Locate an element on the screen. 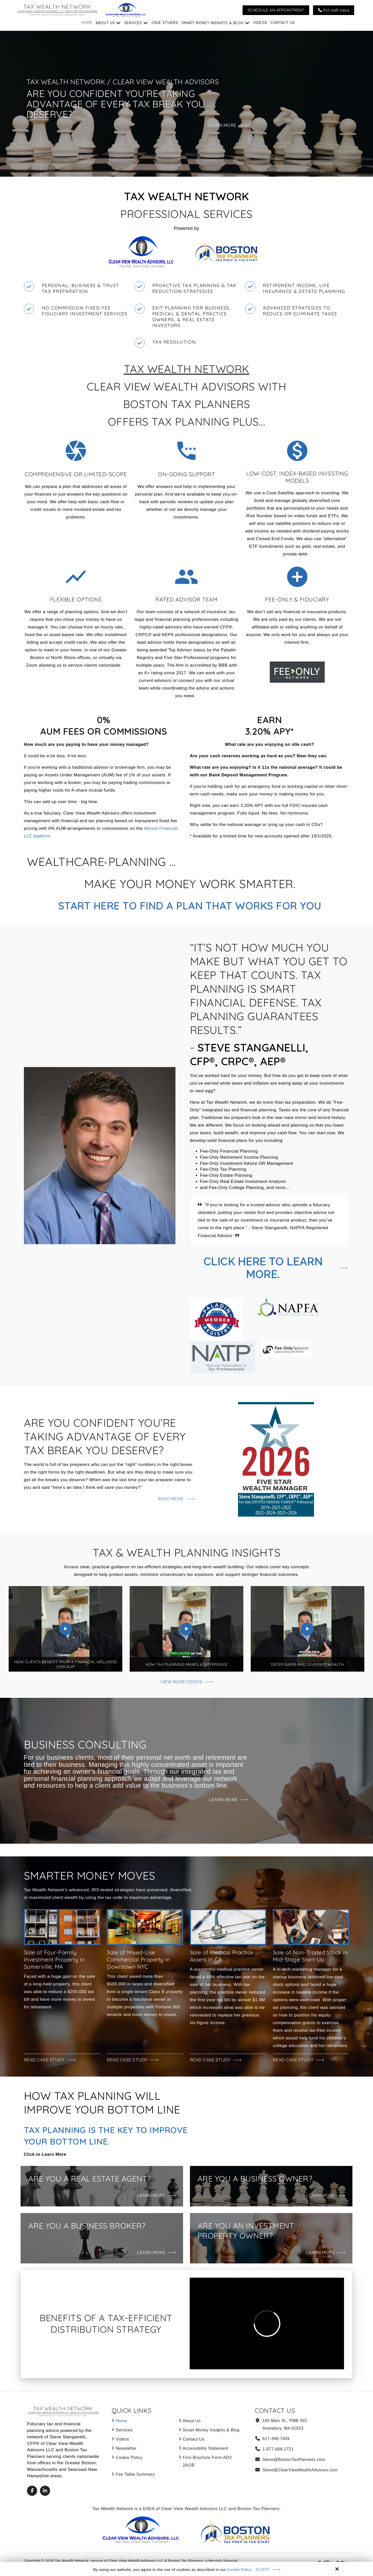  Sale of Non-Traded Stock in Mid-Stage Start-Up is located at coordinates (310, 1956).